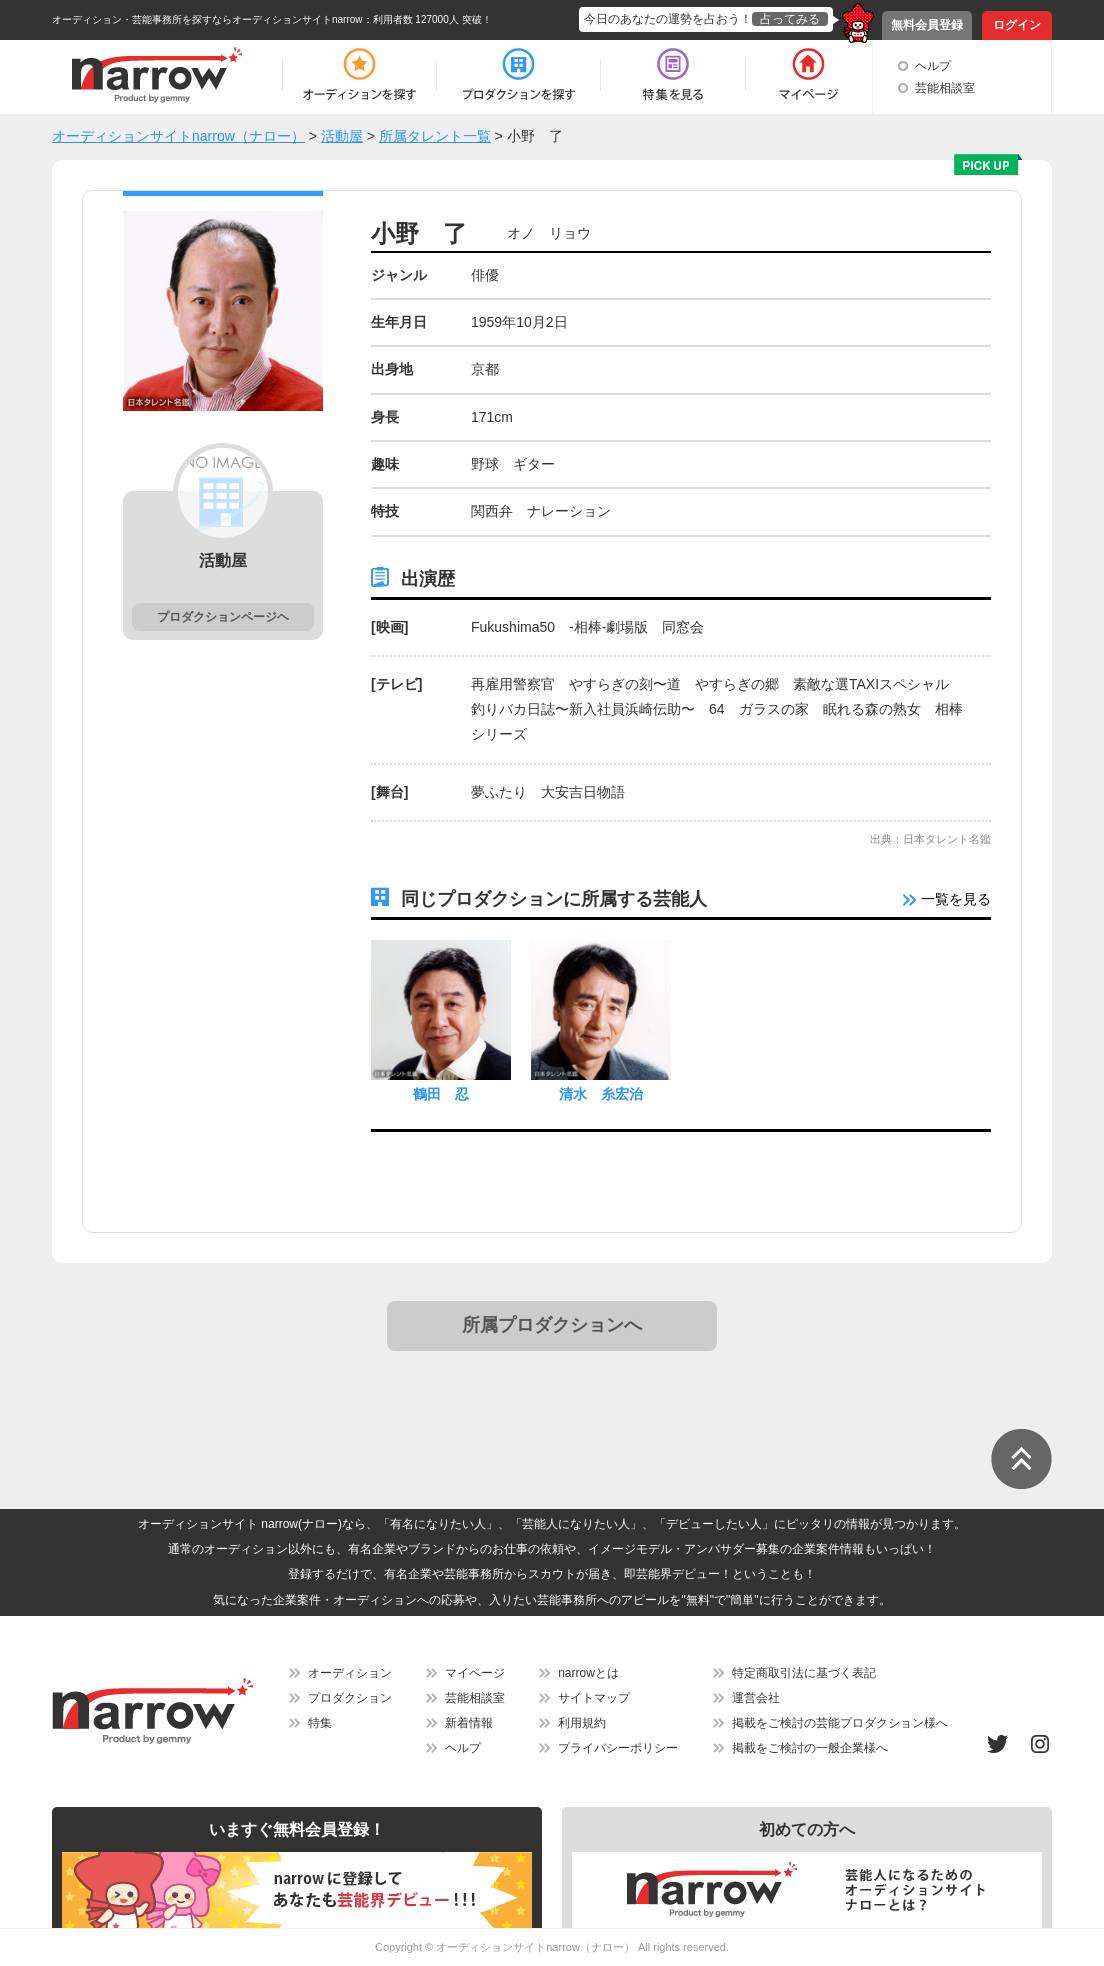 The width and height of the screenshot is (1104, 1966). I want to click on オーディションサイトnarrow（ナロー）, so click(535, 1947).